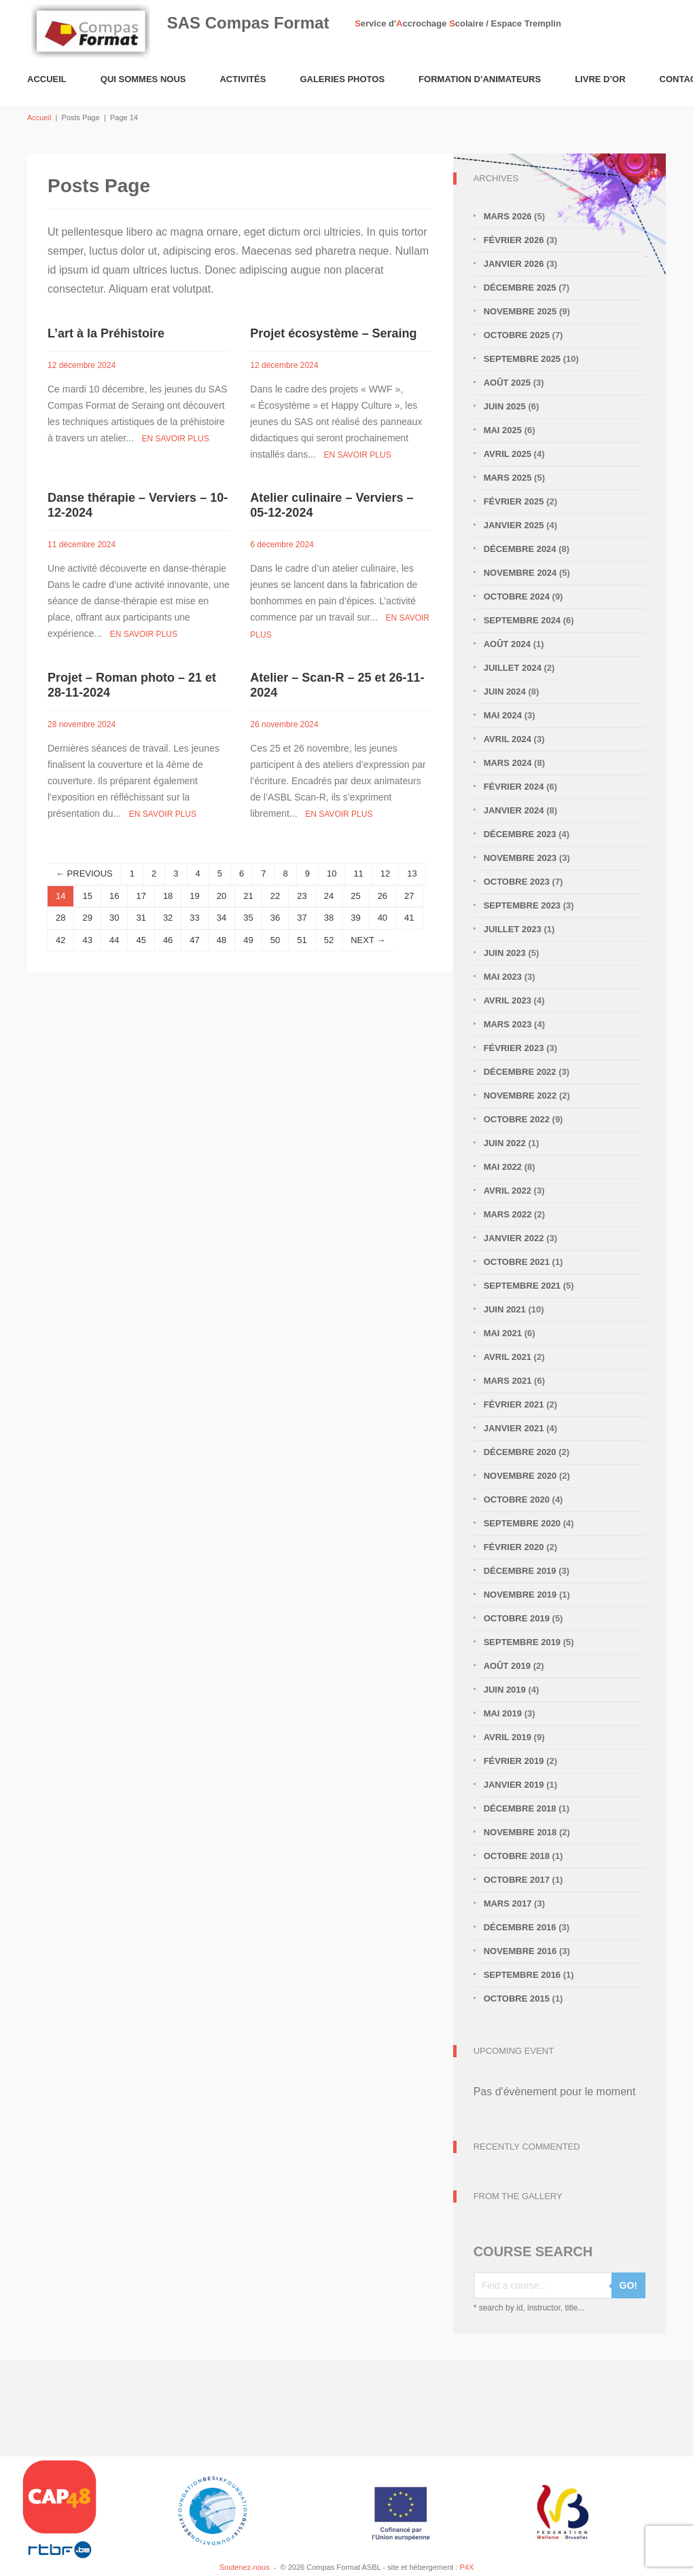  Describe the element at coordinates (508, 478) in the screenshot. I see `mars 2025` at that location.